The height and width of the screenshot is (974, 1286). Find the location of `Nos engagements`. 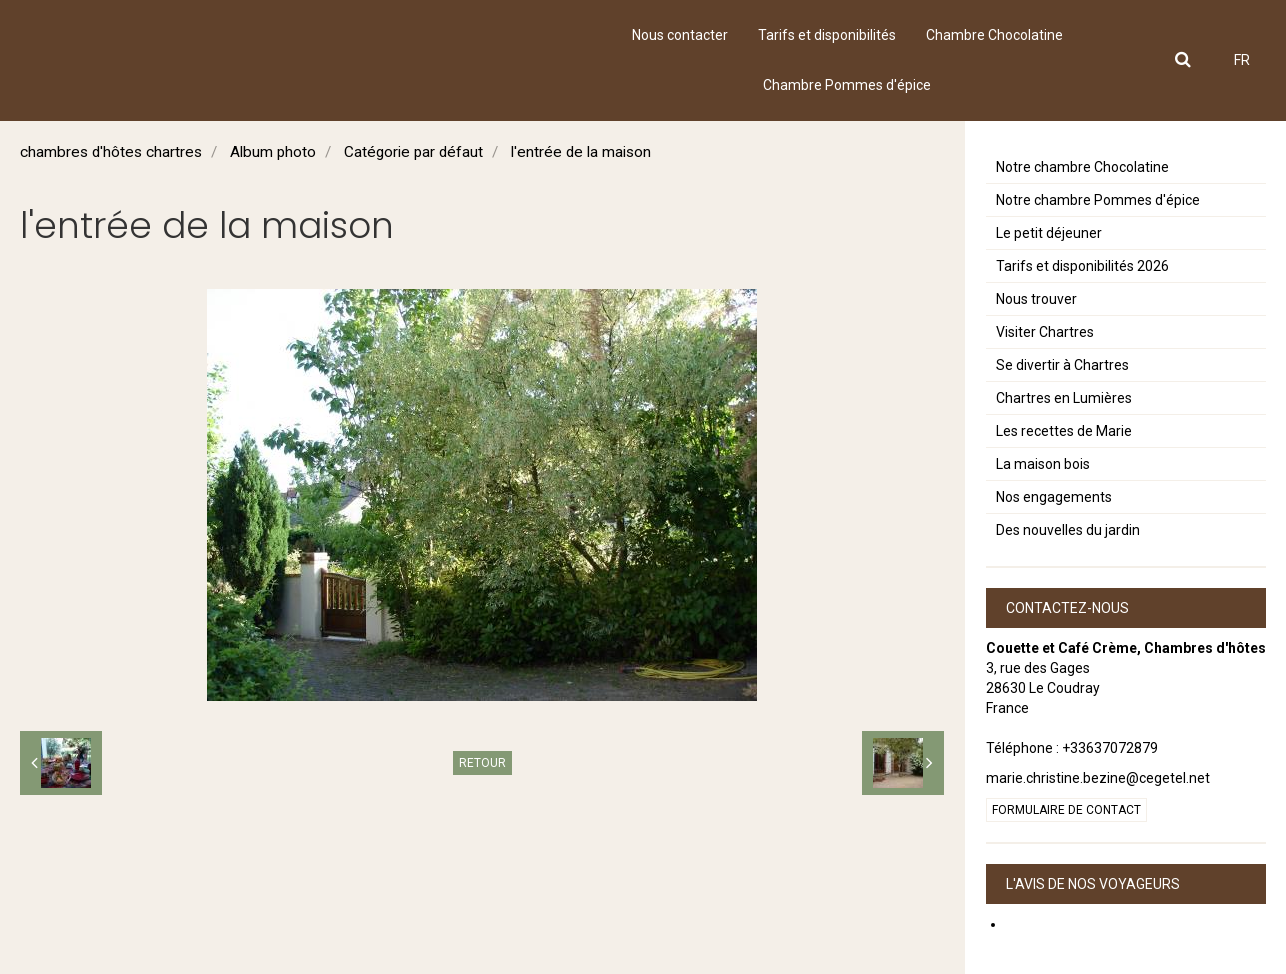

Nos engagements is located at coordinates (1054, 497).